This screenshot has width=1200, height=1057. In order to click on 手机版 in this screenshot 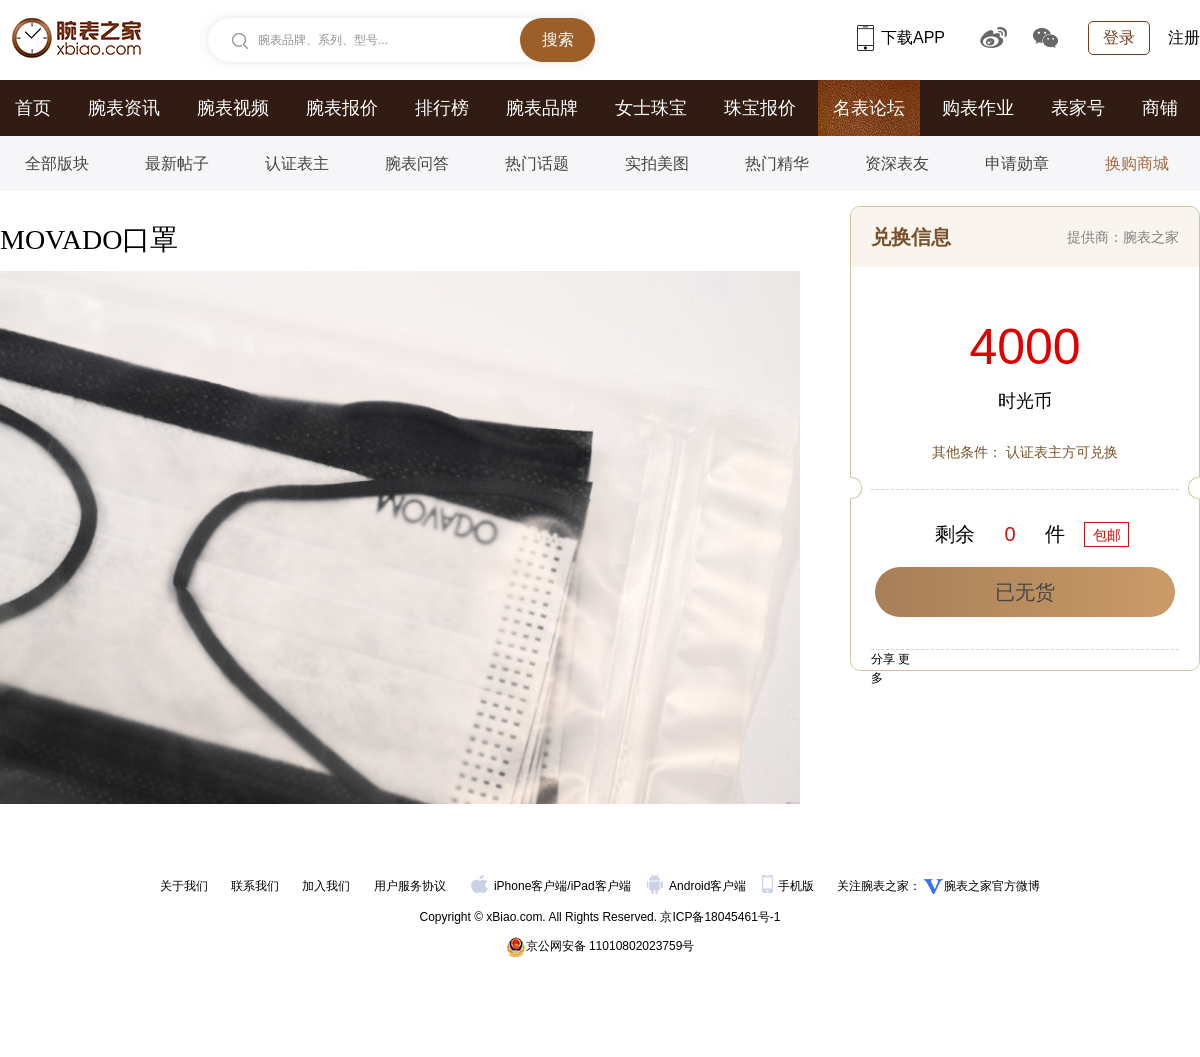, I will do `click(789, 886)`.